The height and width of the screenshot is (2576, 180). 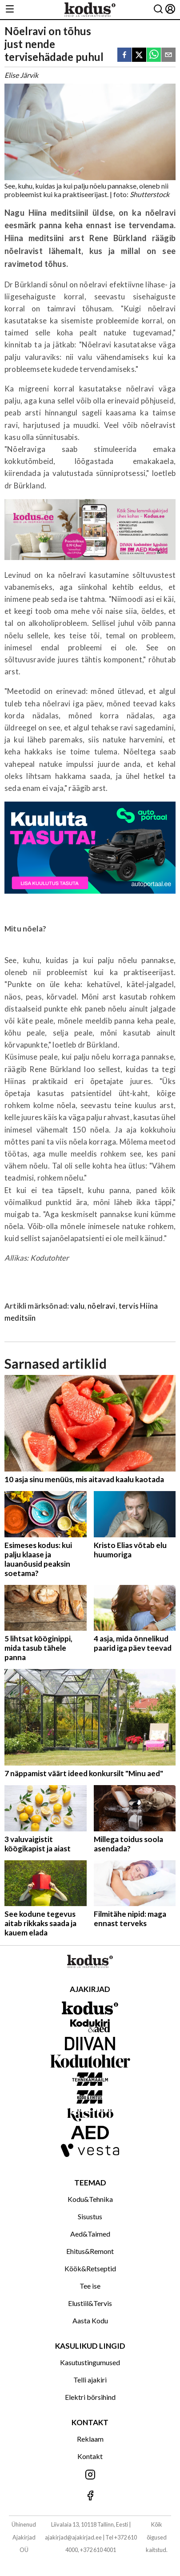 I want to click on [twitter], so click(x=139, y=55).